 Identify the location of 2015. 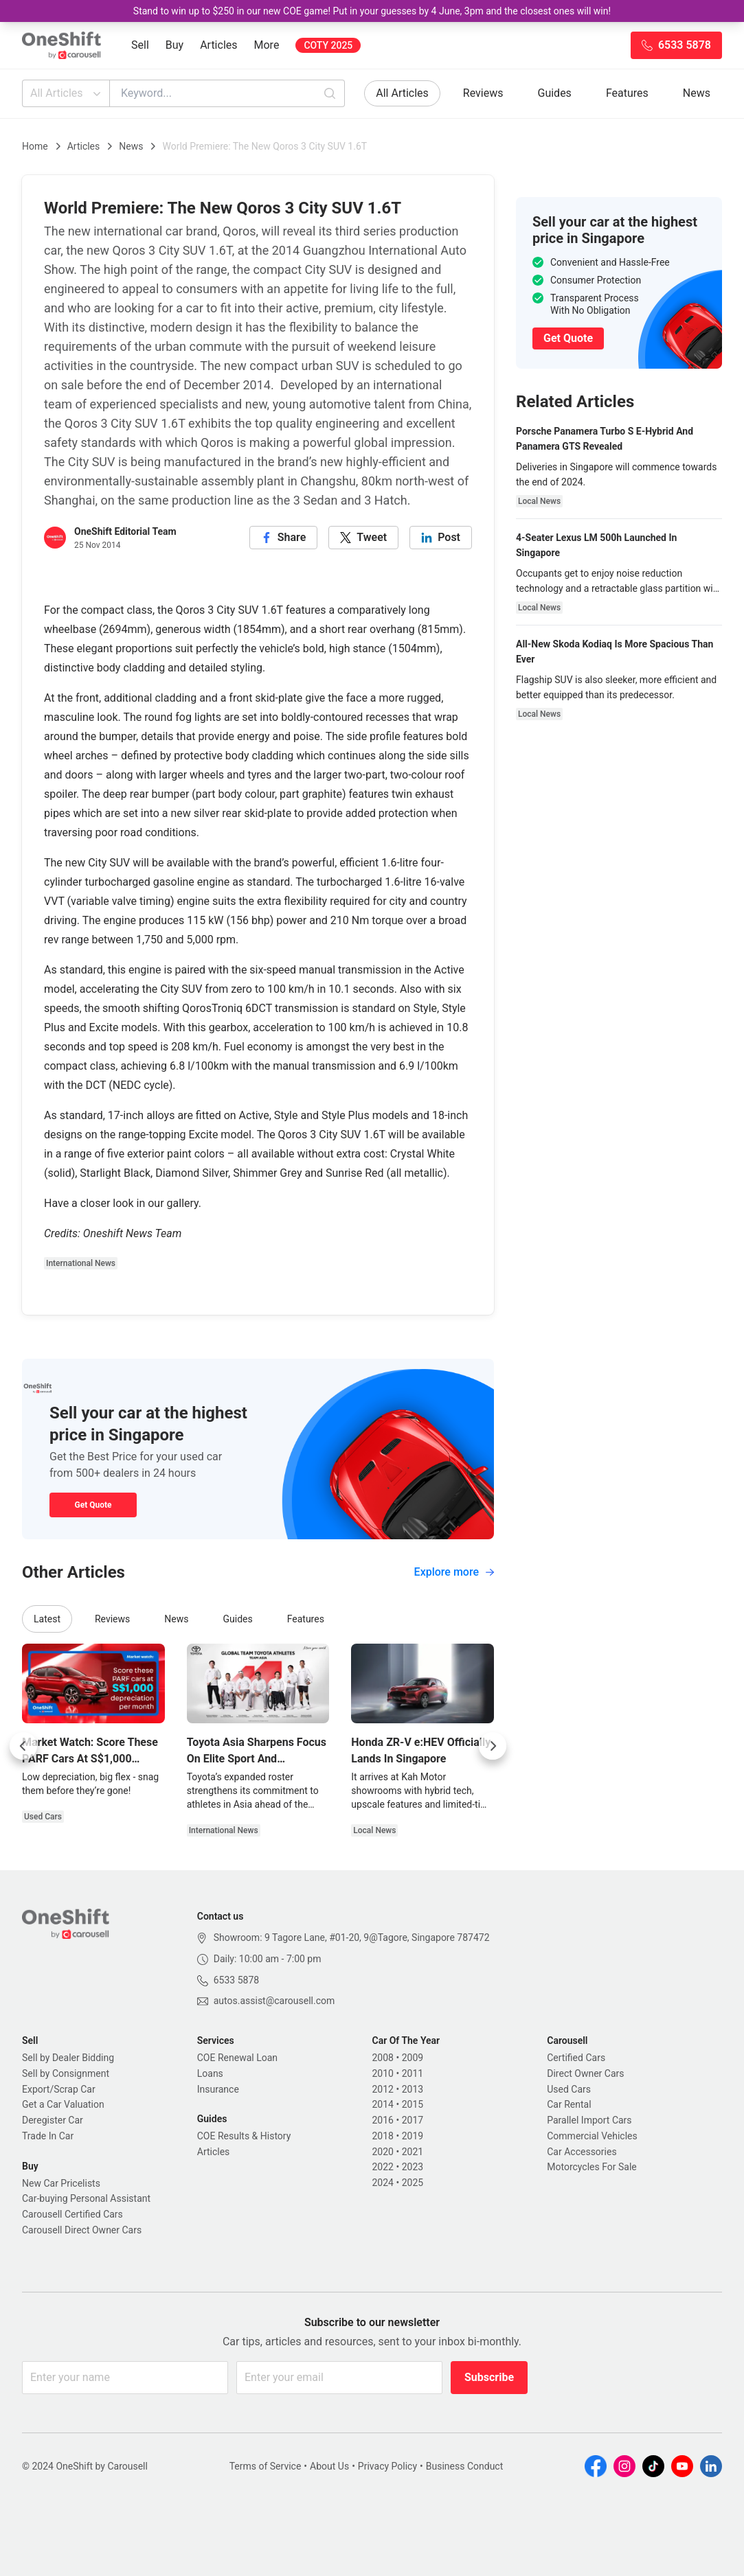
(412, 2104).